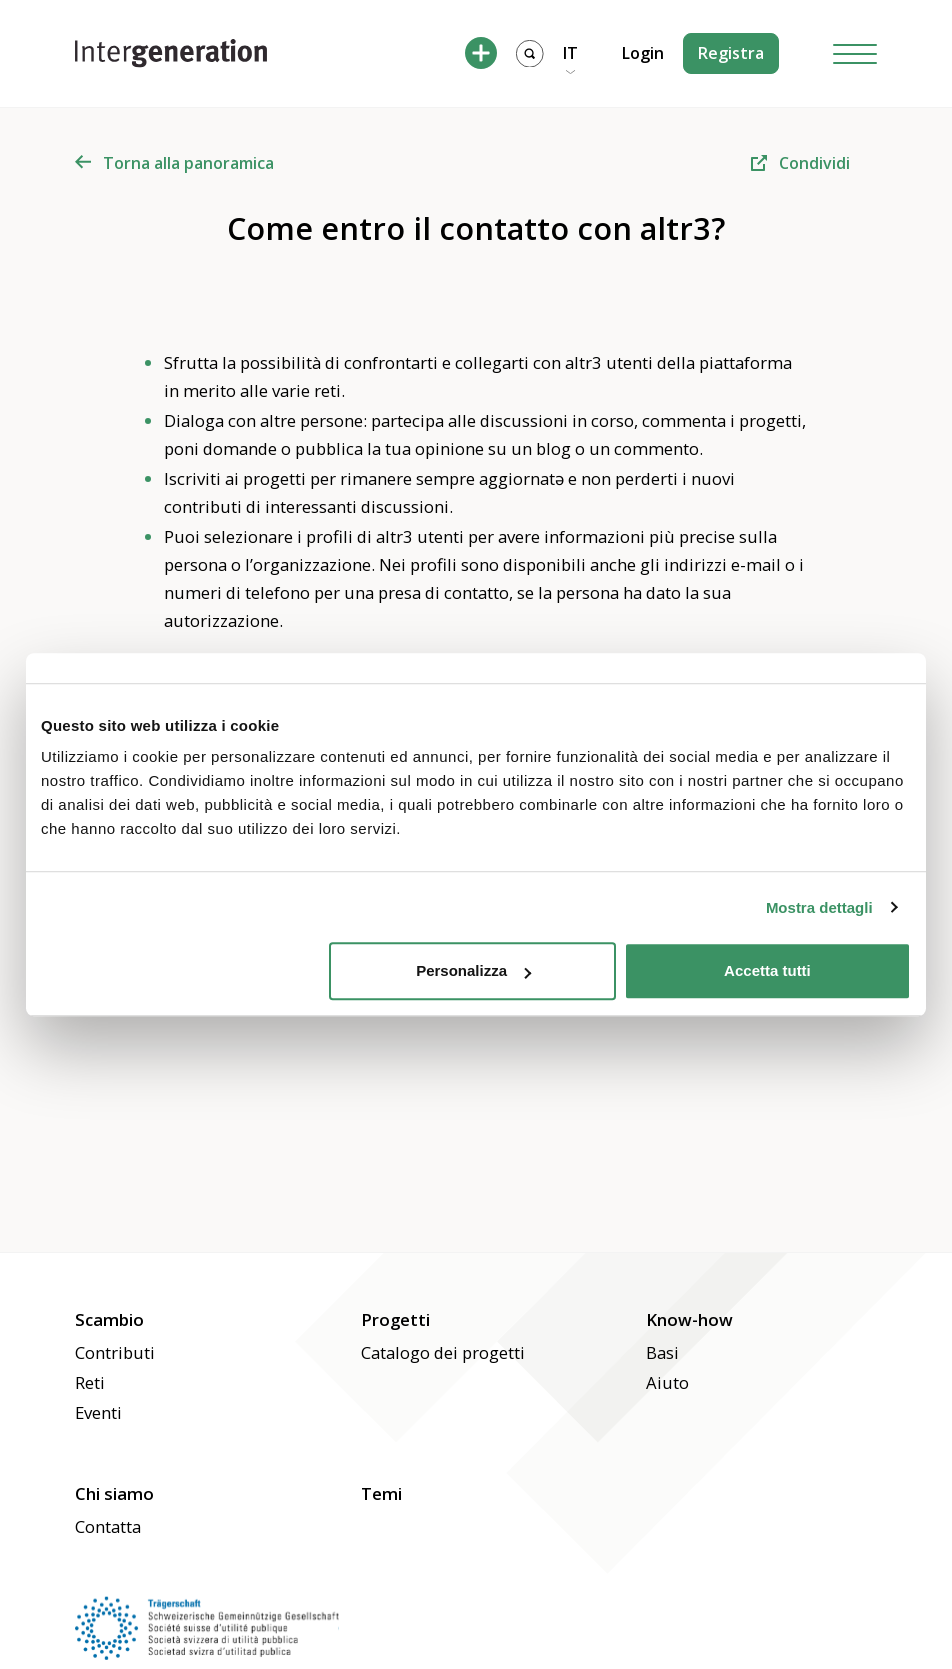  What do you see at coordinates (473, 970) in the screenshot?
I see `Personalizza` at bounding box center [473, 970].